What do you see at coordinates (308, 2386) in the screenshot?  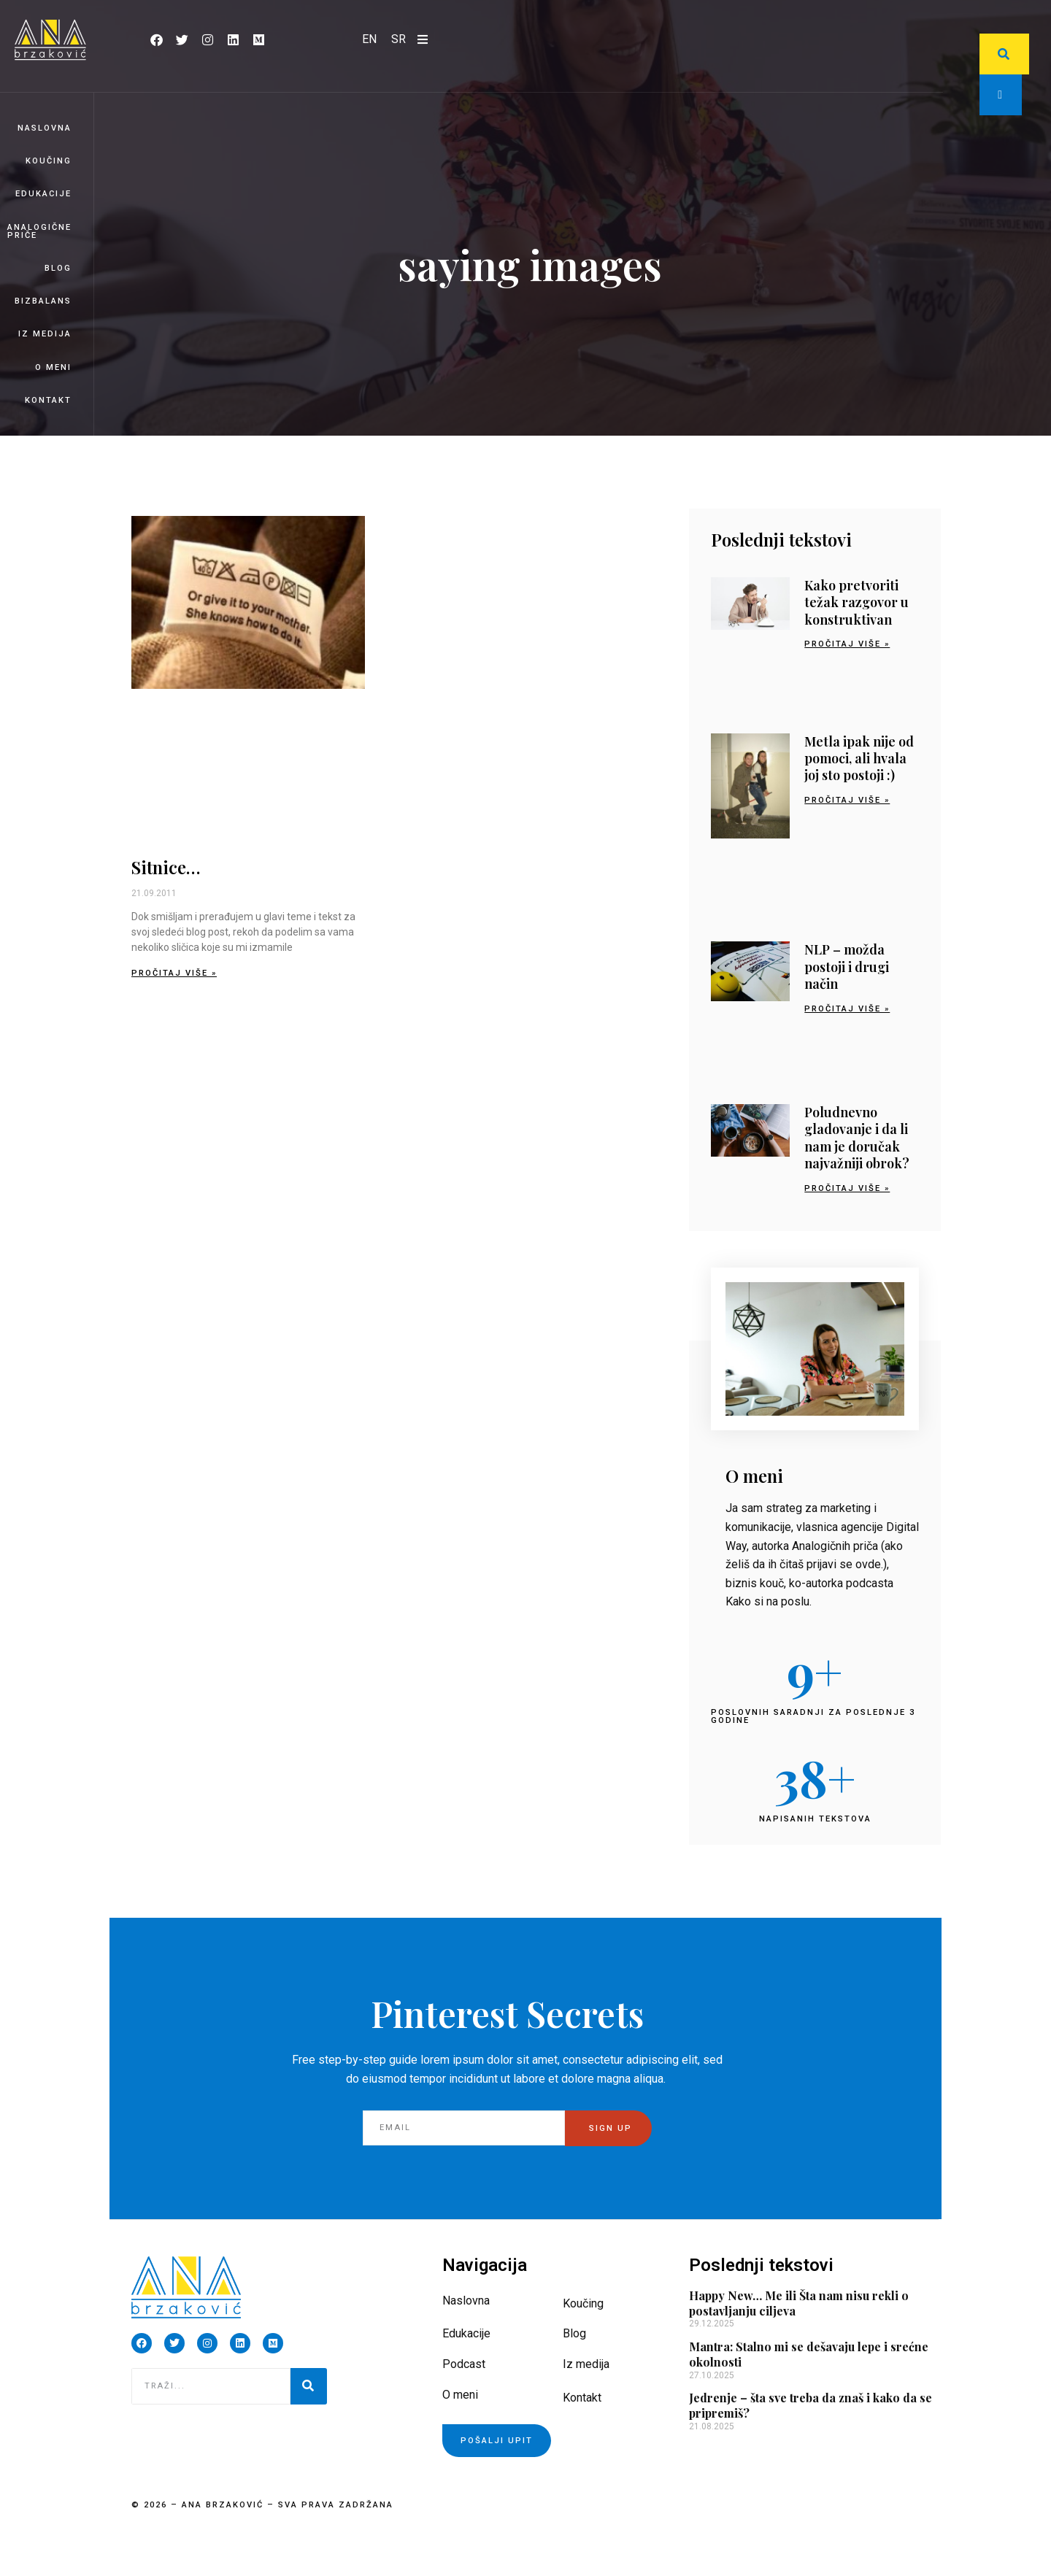 I see `[Pretraga]` at bounding box center [308, 2386].